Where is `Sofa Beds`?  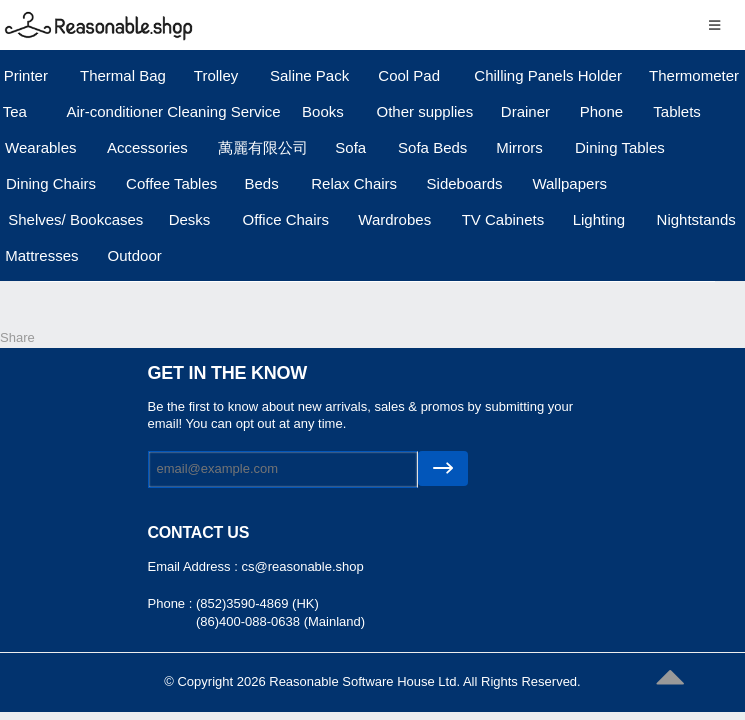
Sofa Beds is located at coordinates (432, 147).